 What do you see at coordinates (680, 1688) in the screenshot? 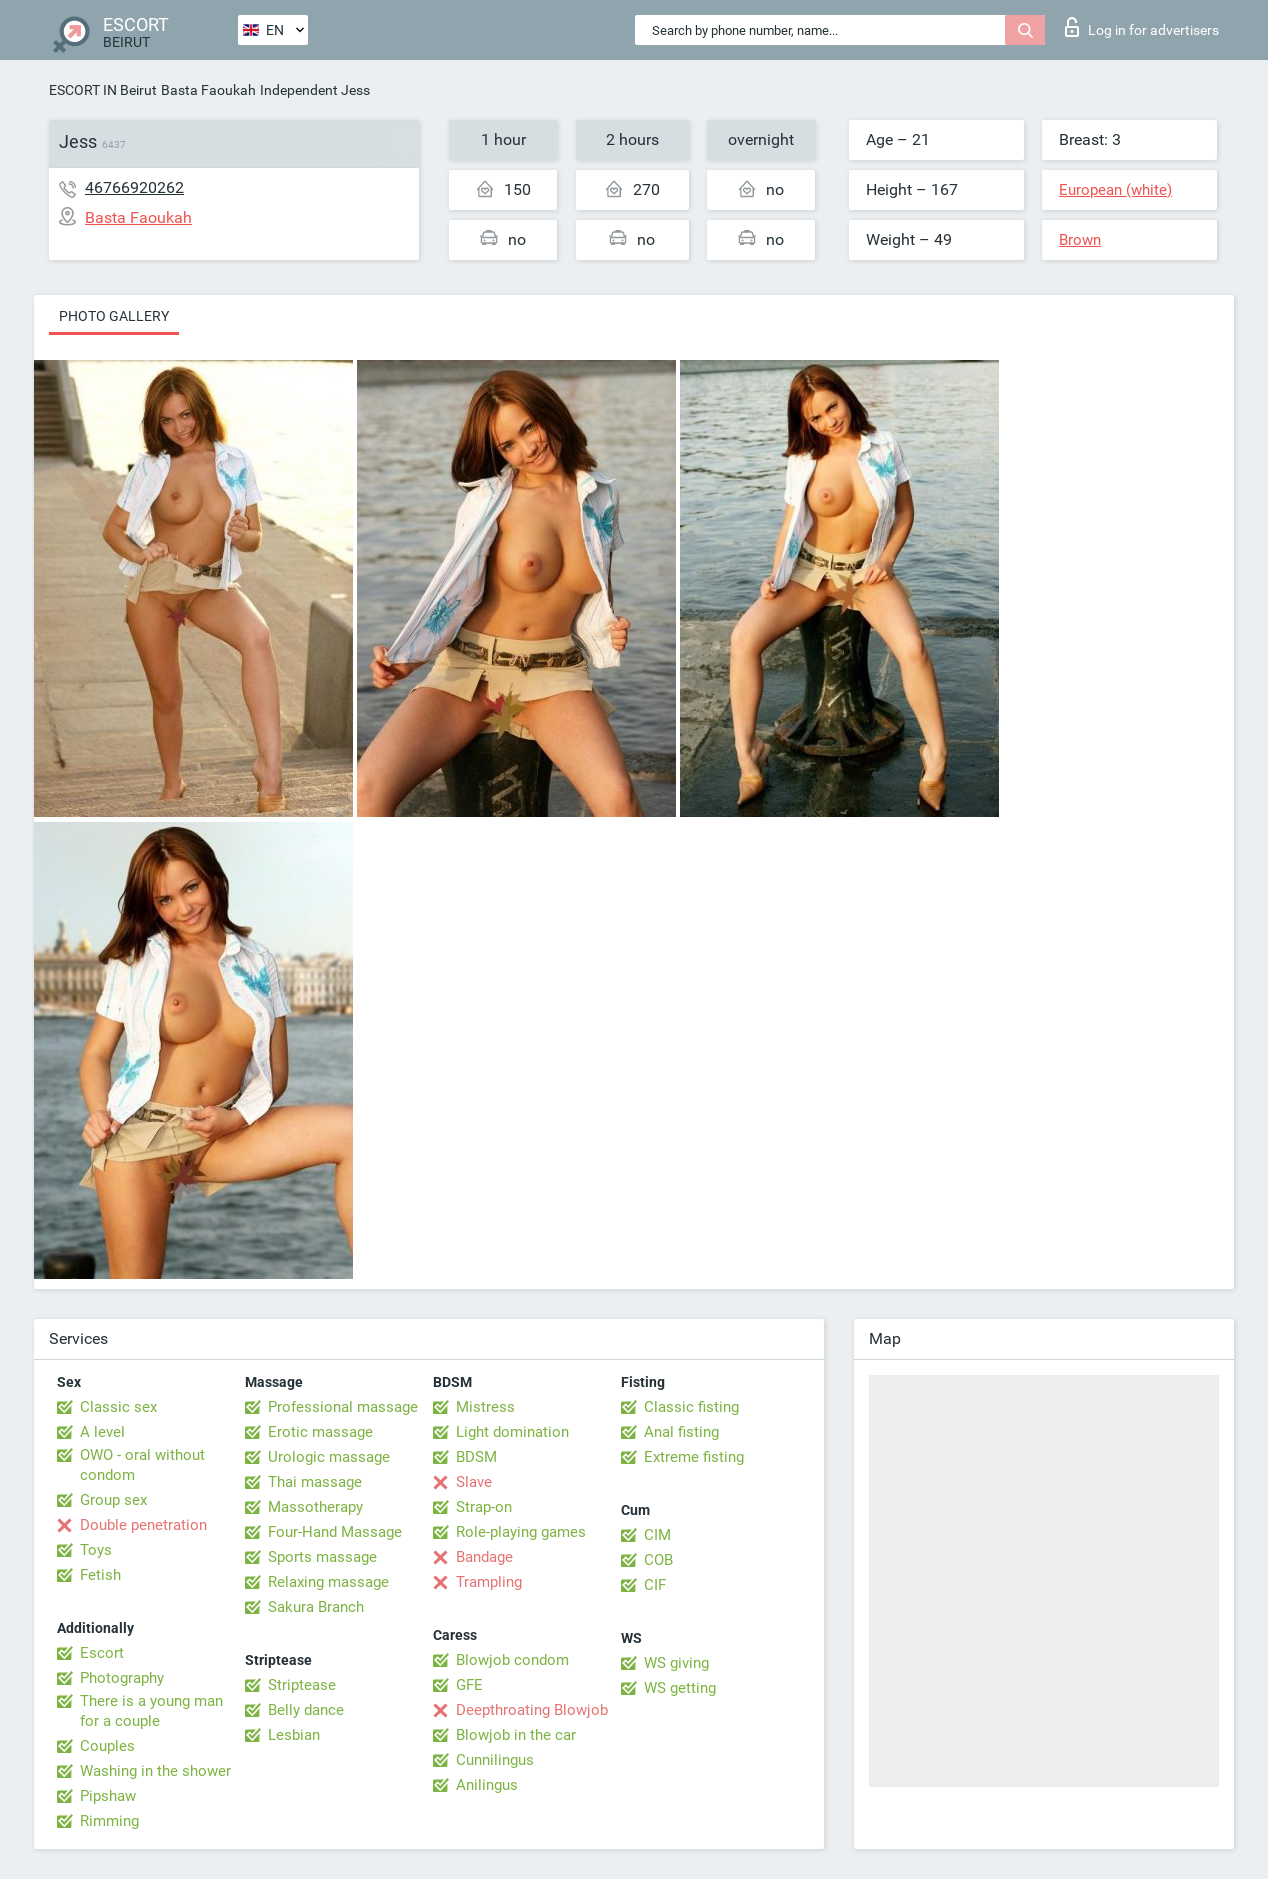
I see `WS getting` at bounding box center [680, 1688].